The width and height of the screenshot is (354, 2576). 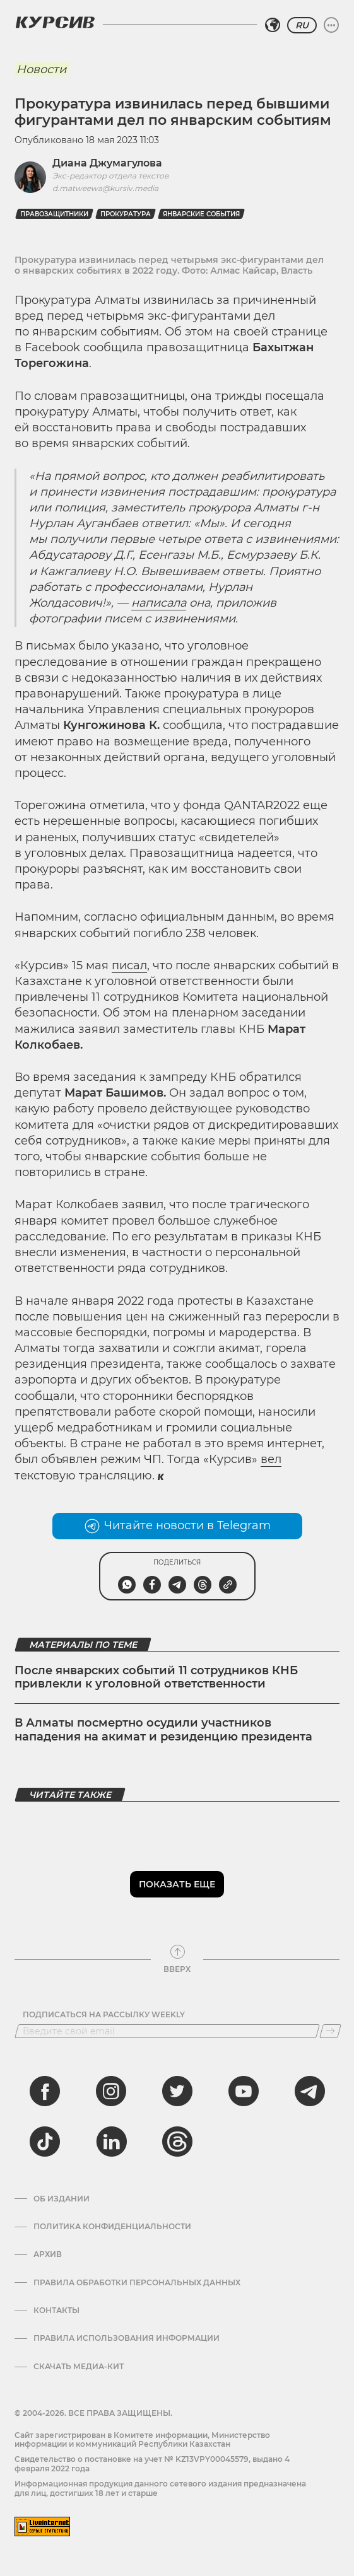 I want to click on d.matweewa@kursiv.media, so click(x=105, y=188).